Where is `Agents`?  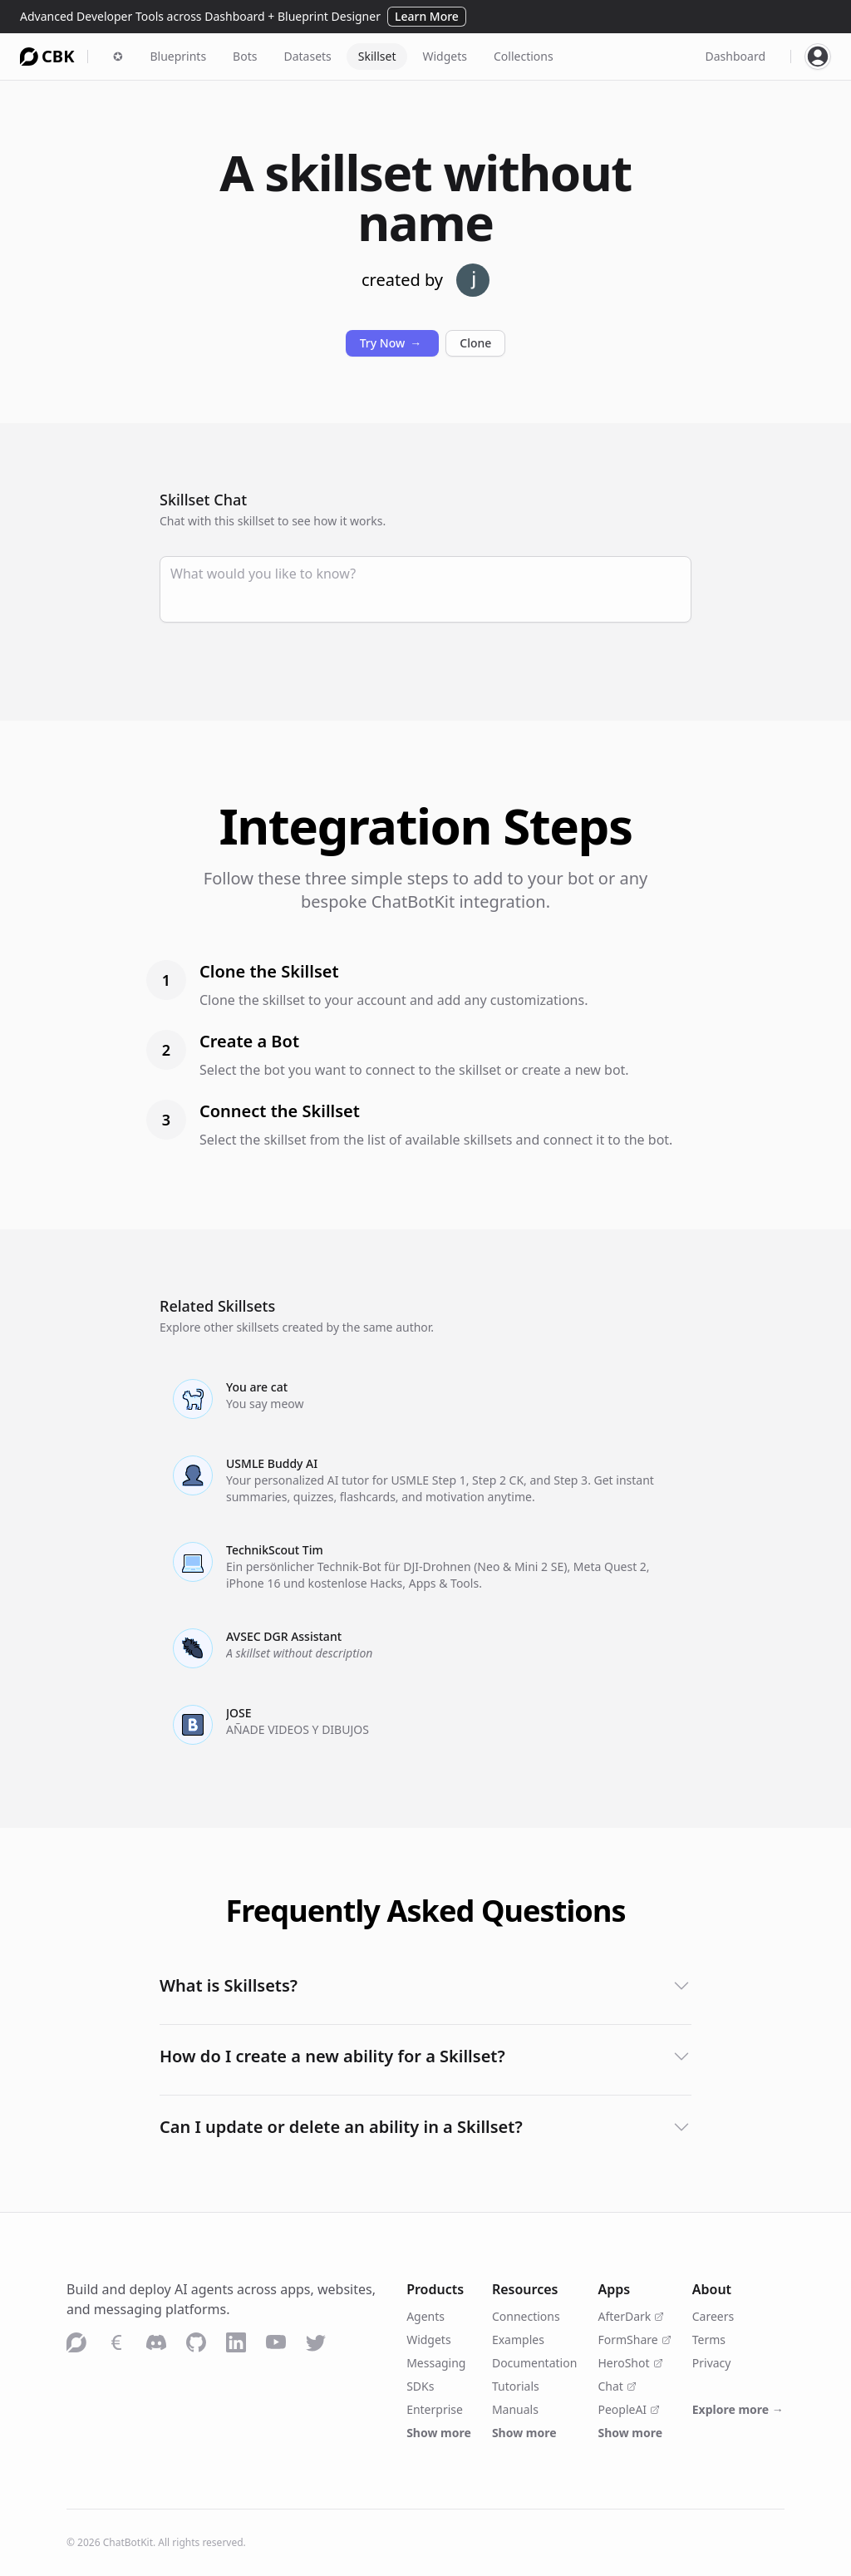 Agents is located at coordinates (425, 2316).